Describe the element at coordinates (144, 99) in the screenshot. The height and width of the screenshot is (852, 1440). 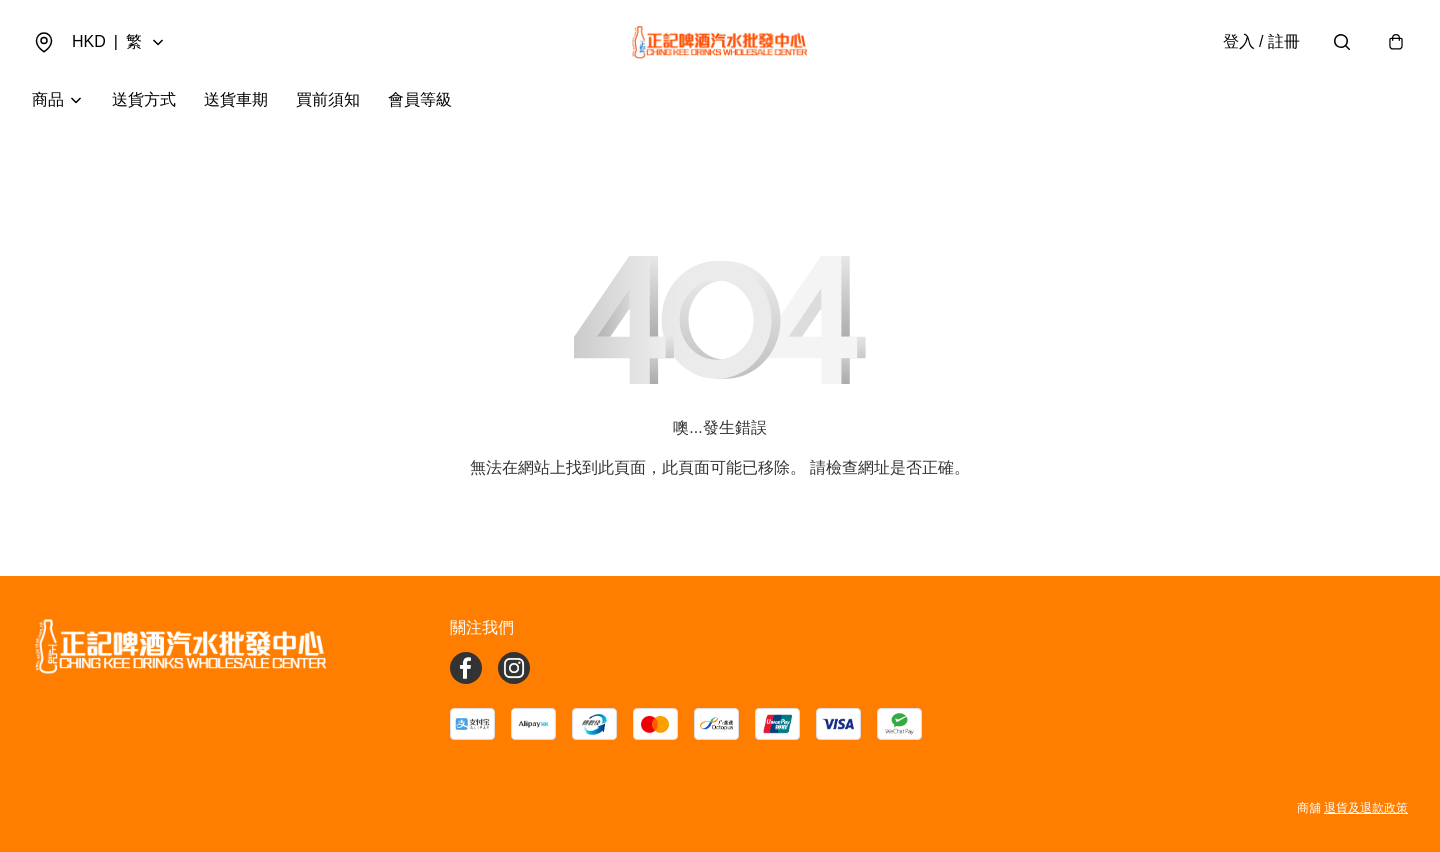
I see `送貨方式` at that location.